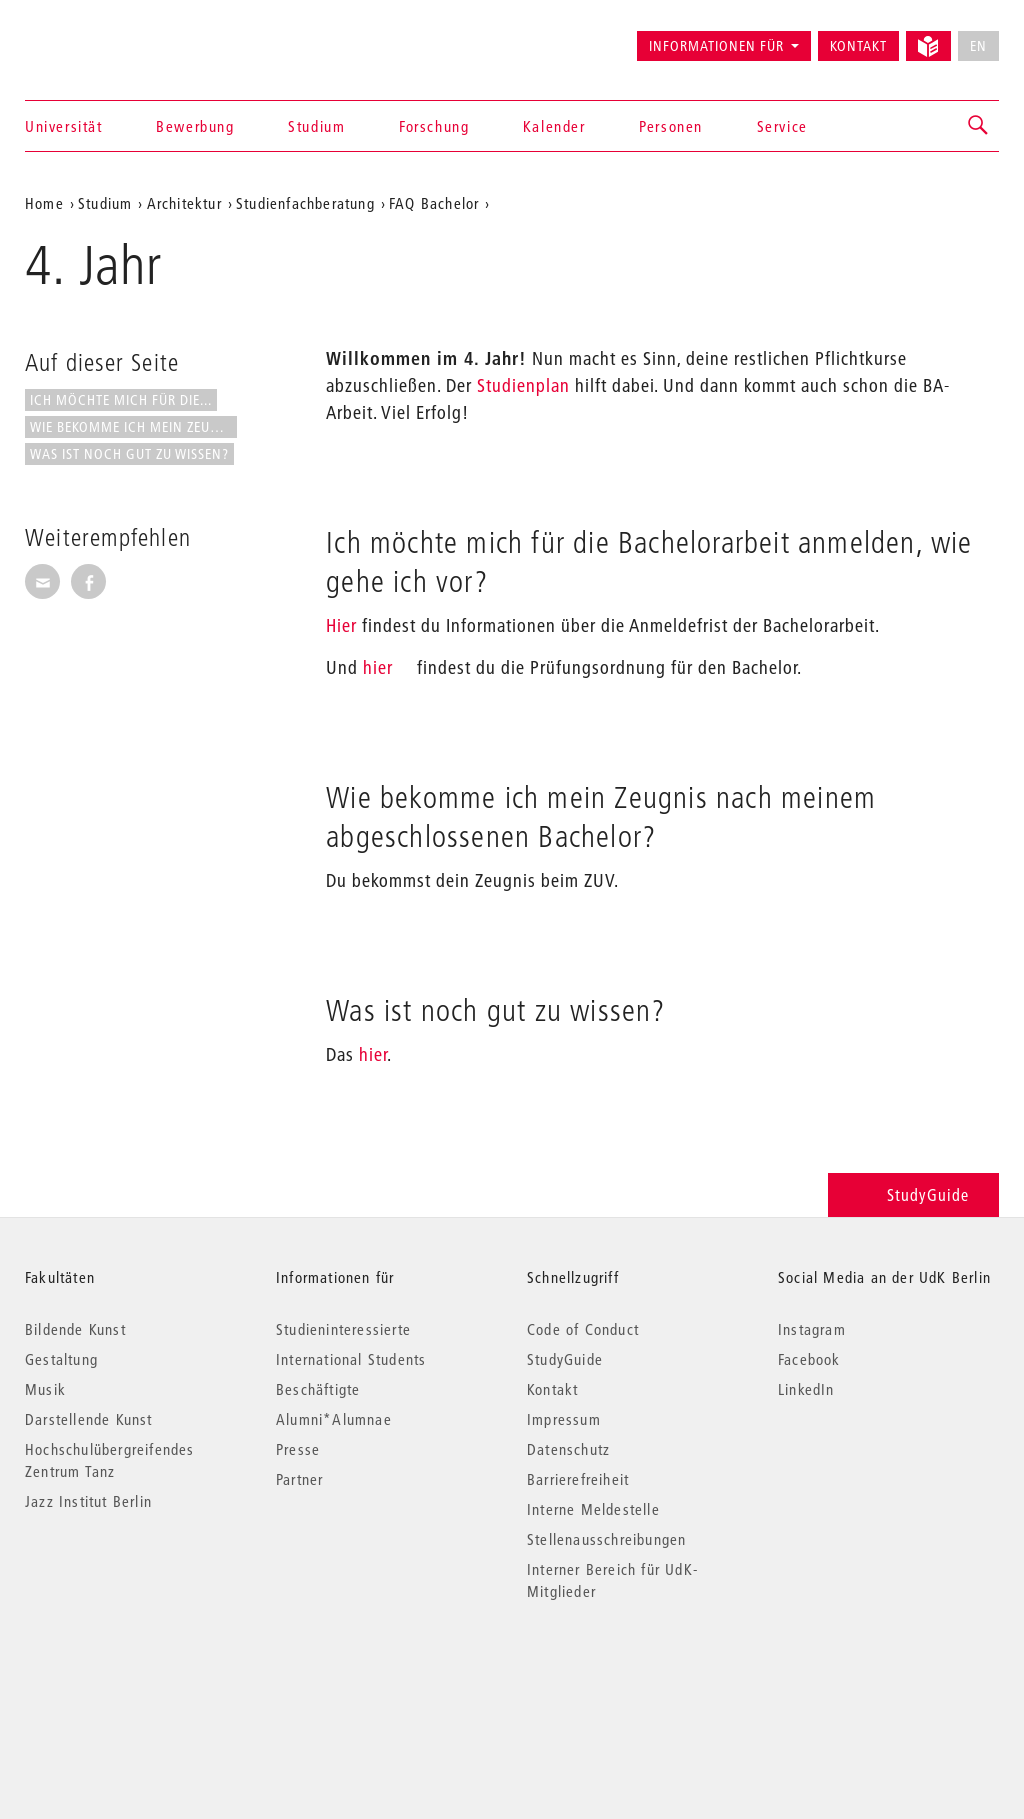 The width and height of the screenshot is (1024, 1819). What do you see at coordinates (806, 1389) in the screenshot?
I see `LinkedIn` at bounding box center [806, 1389].